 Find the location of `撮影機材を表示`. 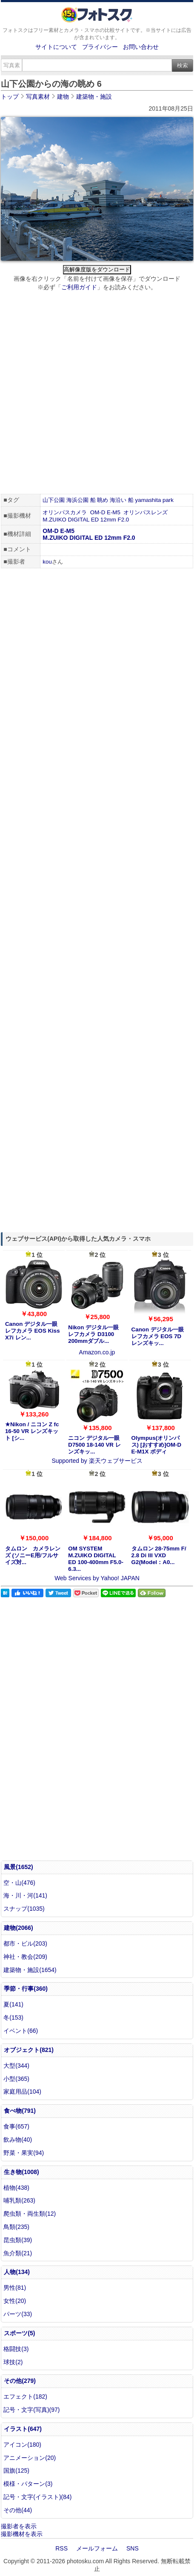

撮影機材を表示 is located at coordinates (22, 2533).